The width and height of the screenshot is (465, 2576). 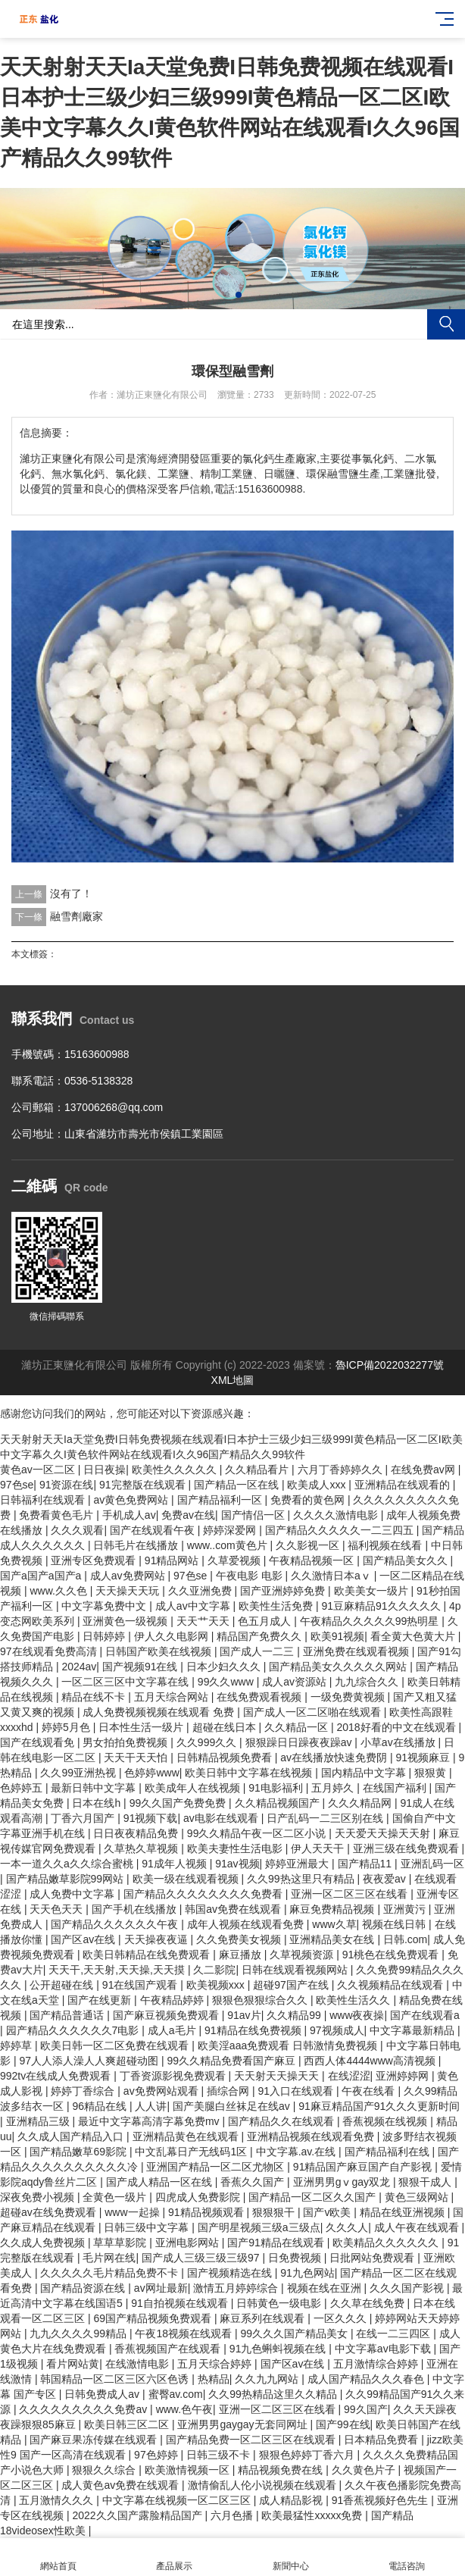 What do you see at coordinates (116, 2045) in the screenshot?
I see `欧美日韩一区二区免费在线观看` at bounding box center [116, 2045].